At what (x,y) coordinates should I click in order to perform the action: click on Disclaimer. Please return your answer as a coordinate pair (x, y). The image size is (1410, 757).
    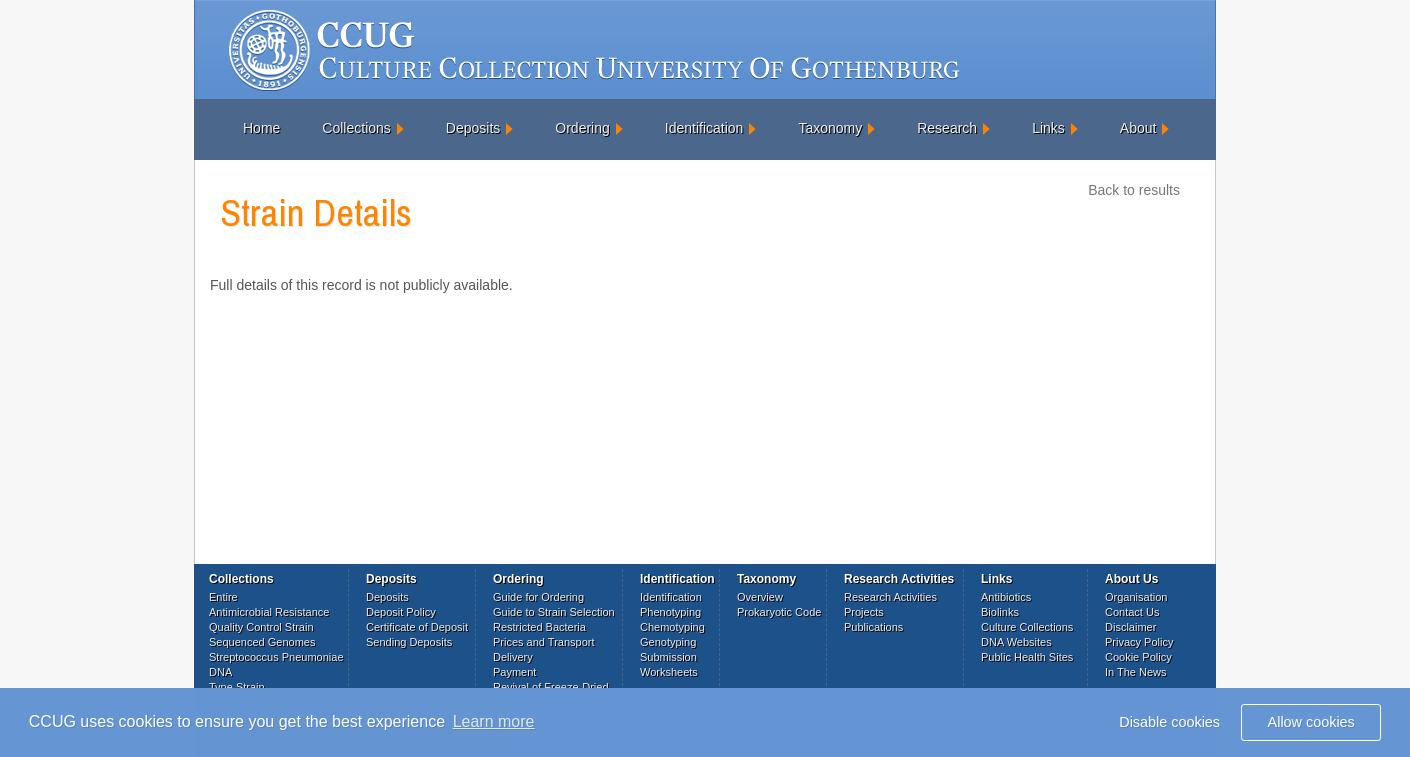
    Looking at the image, I should click on (1130, 627).